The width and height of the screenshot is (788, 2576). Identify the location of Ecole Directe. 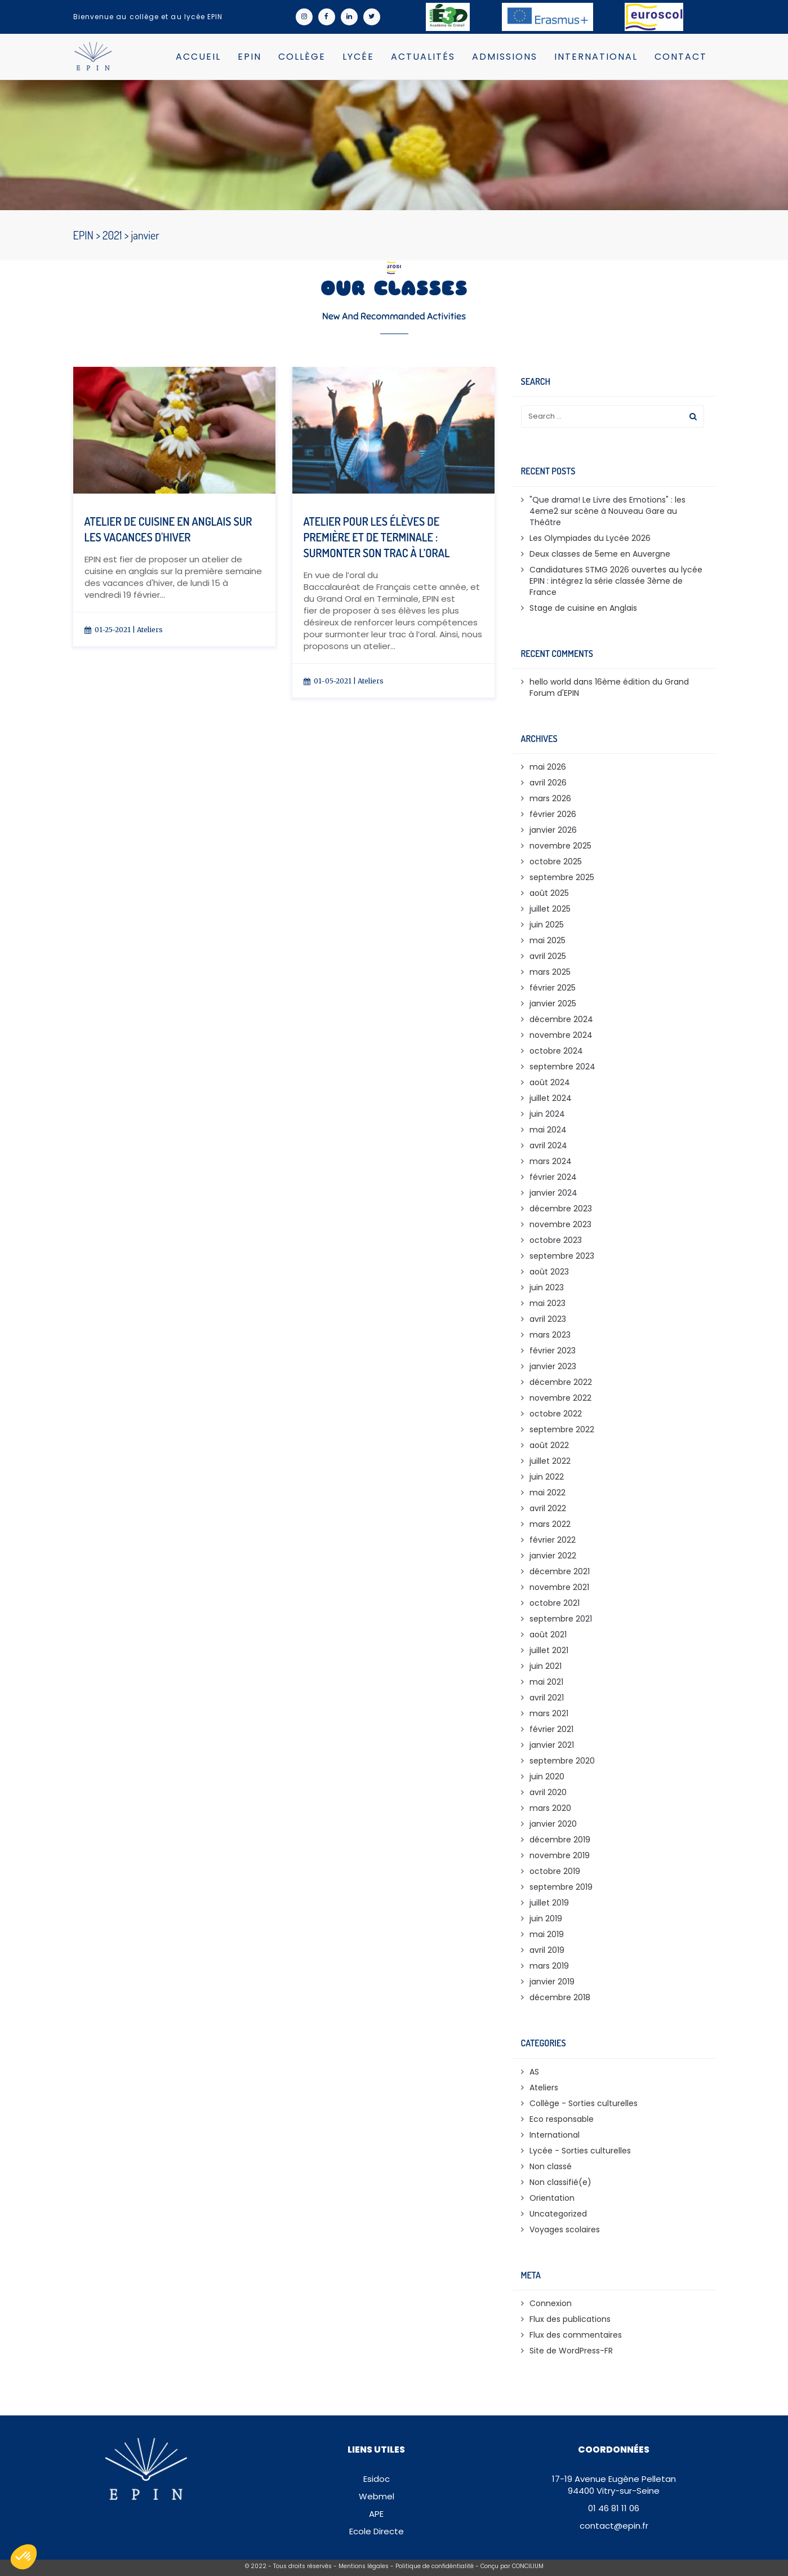
(376, 2531).